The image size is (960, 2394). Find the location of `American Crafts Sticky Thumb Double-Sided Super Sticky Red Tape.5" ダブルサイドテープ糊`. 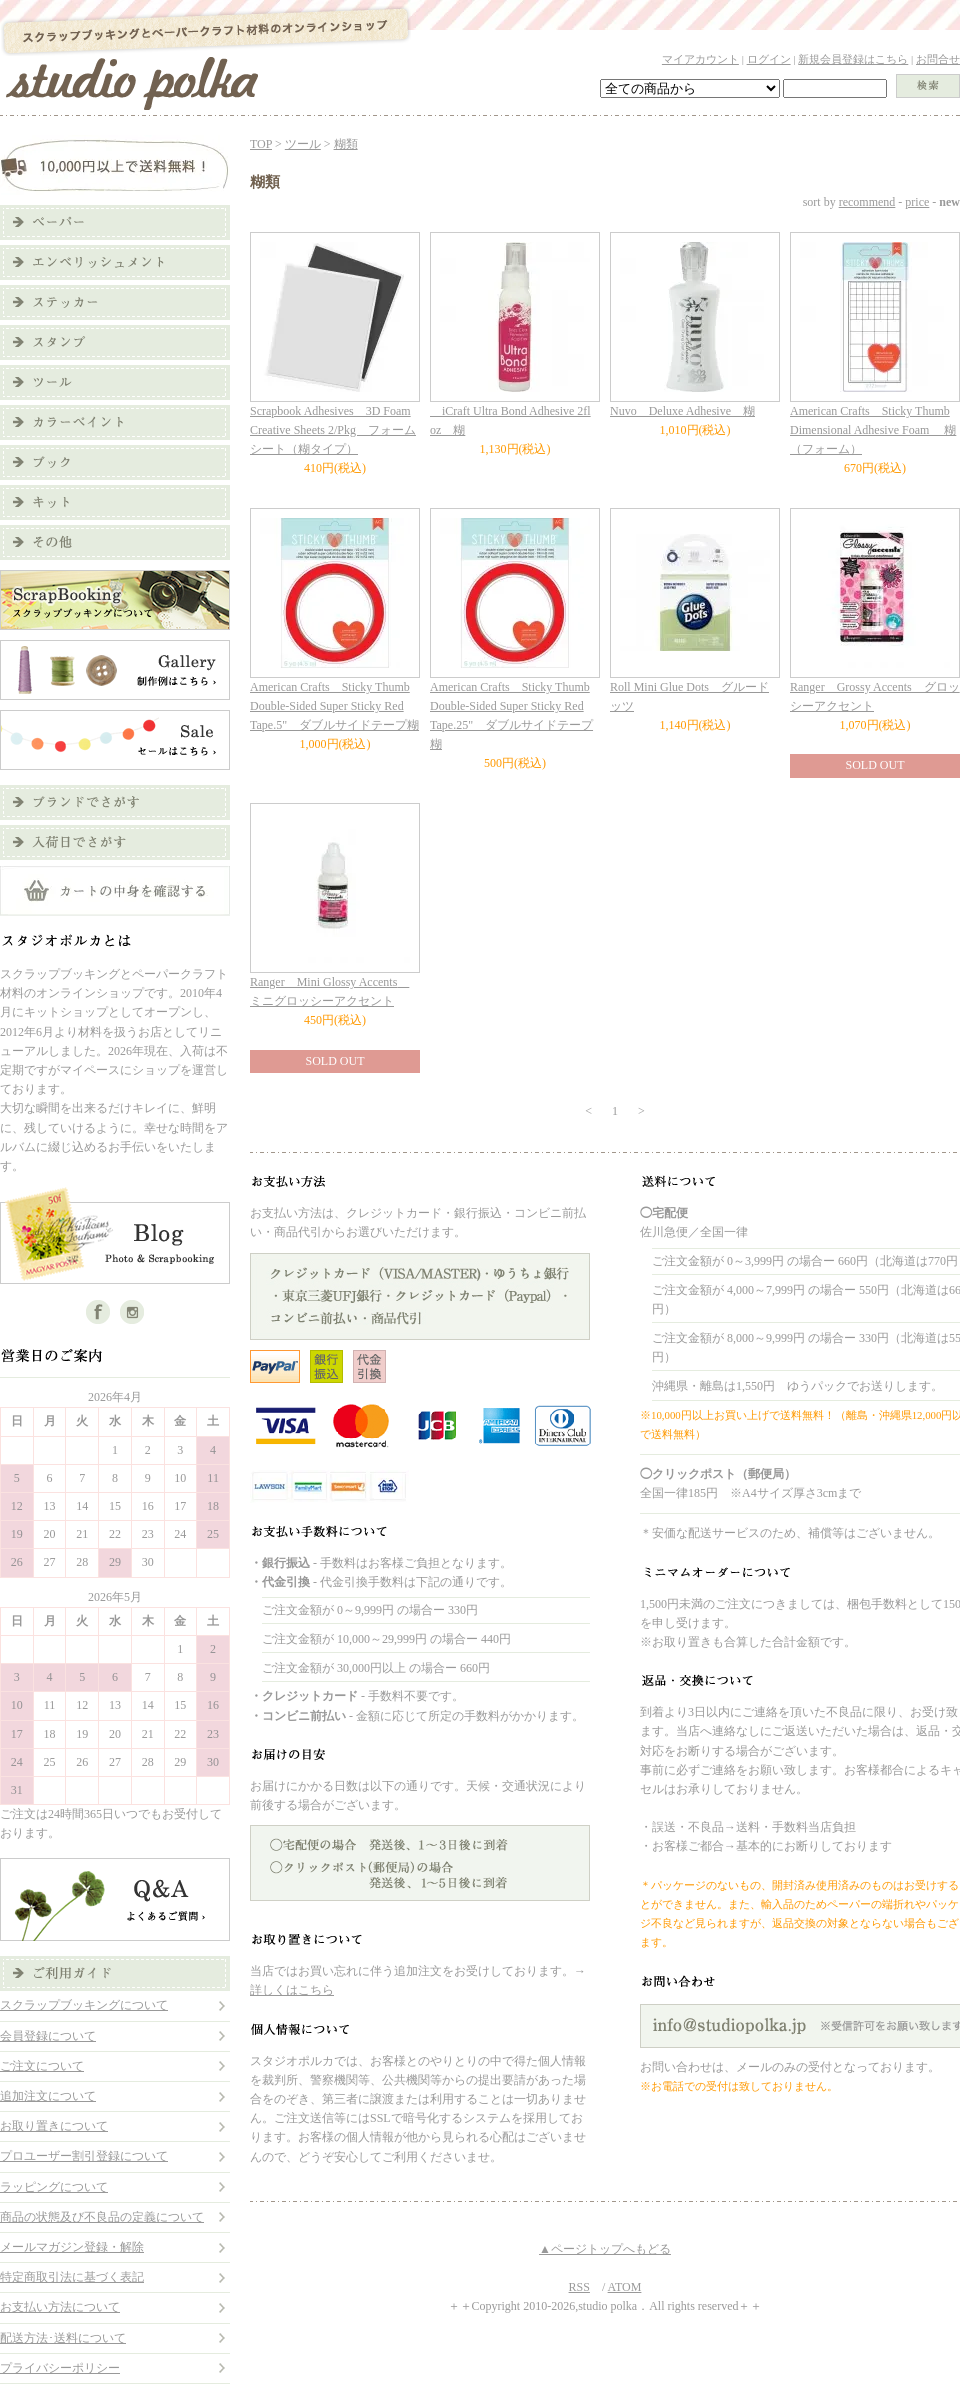

American Crafts Sticky Thumb Double-Sided Super Sticky Red Tape.5" ダブルサイドテープ糊 is located at coordinates (334, 706).